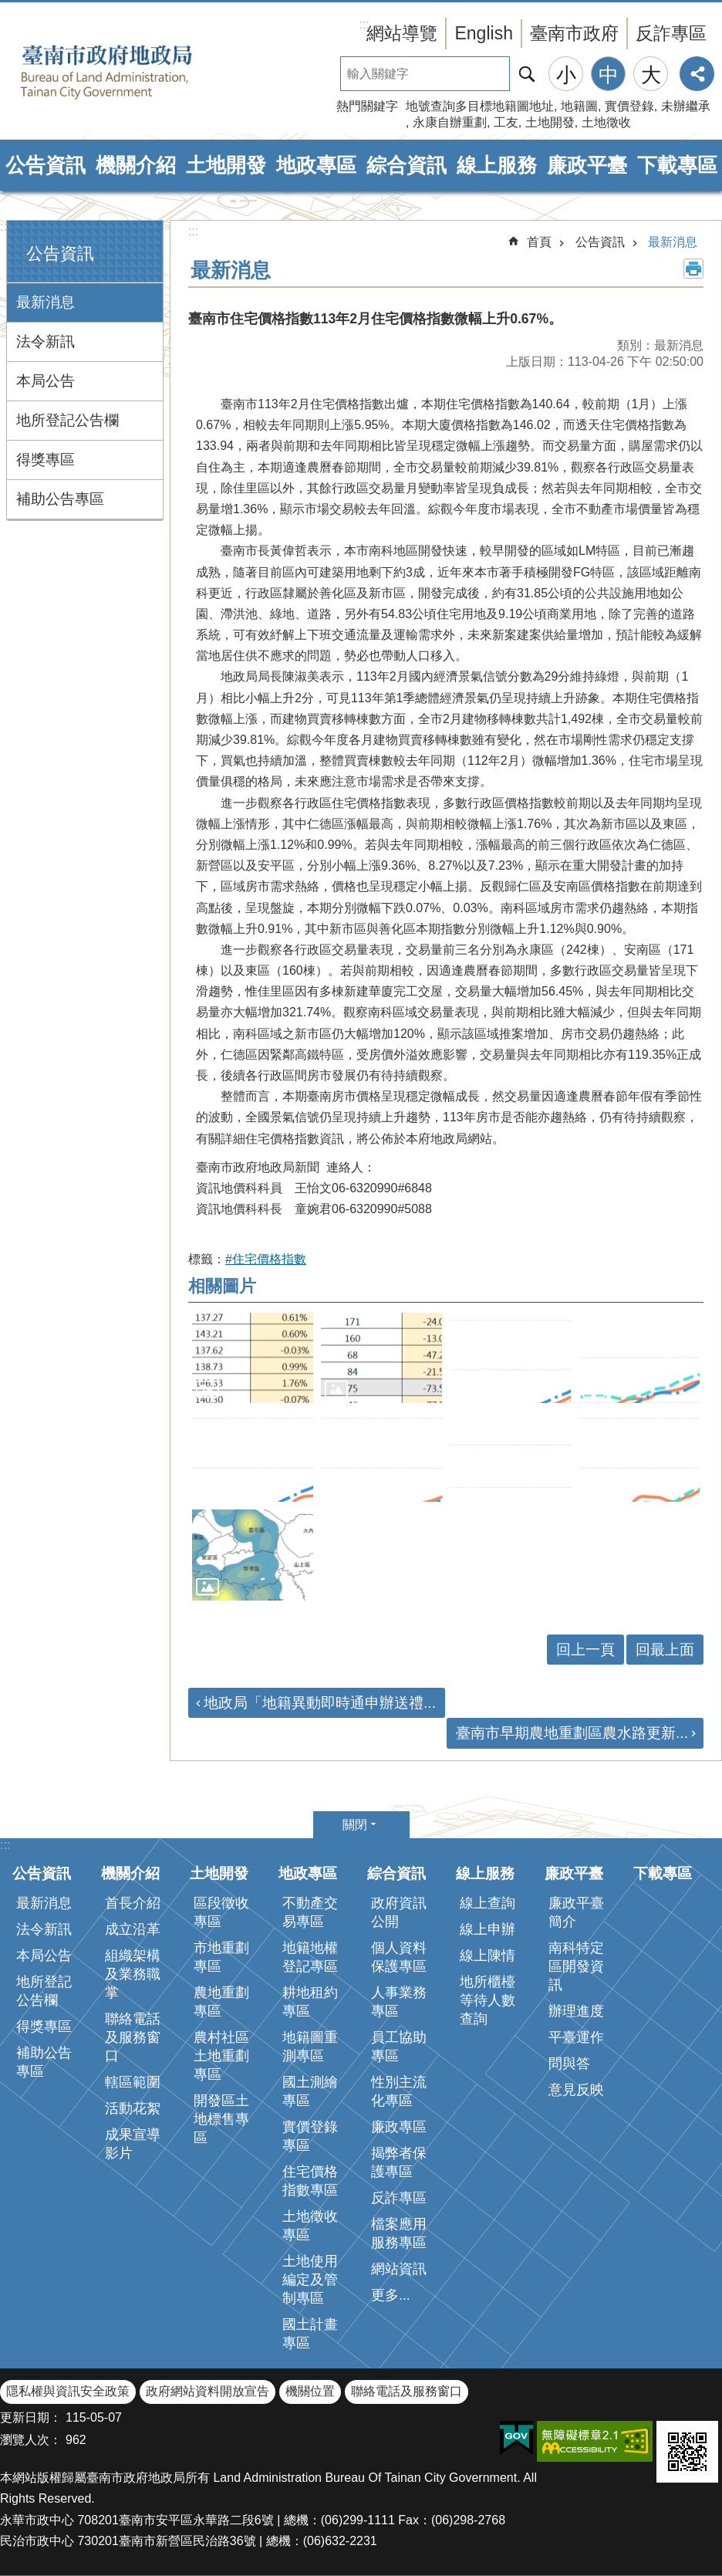 The width and height of the screenshot is (722, 2576). Describe the element at coordinates (585, 1649) in the screenshot. I see `回上一頁` at that location.